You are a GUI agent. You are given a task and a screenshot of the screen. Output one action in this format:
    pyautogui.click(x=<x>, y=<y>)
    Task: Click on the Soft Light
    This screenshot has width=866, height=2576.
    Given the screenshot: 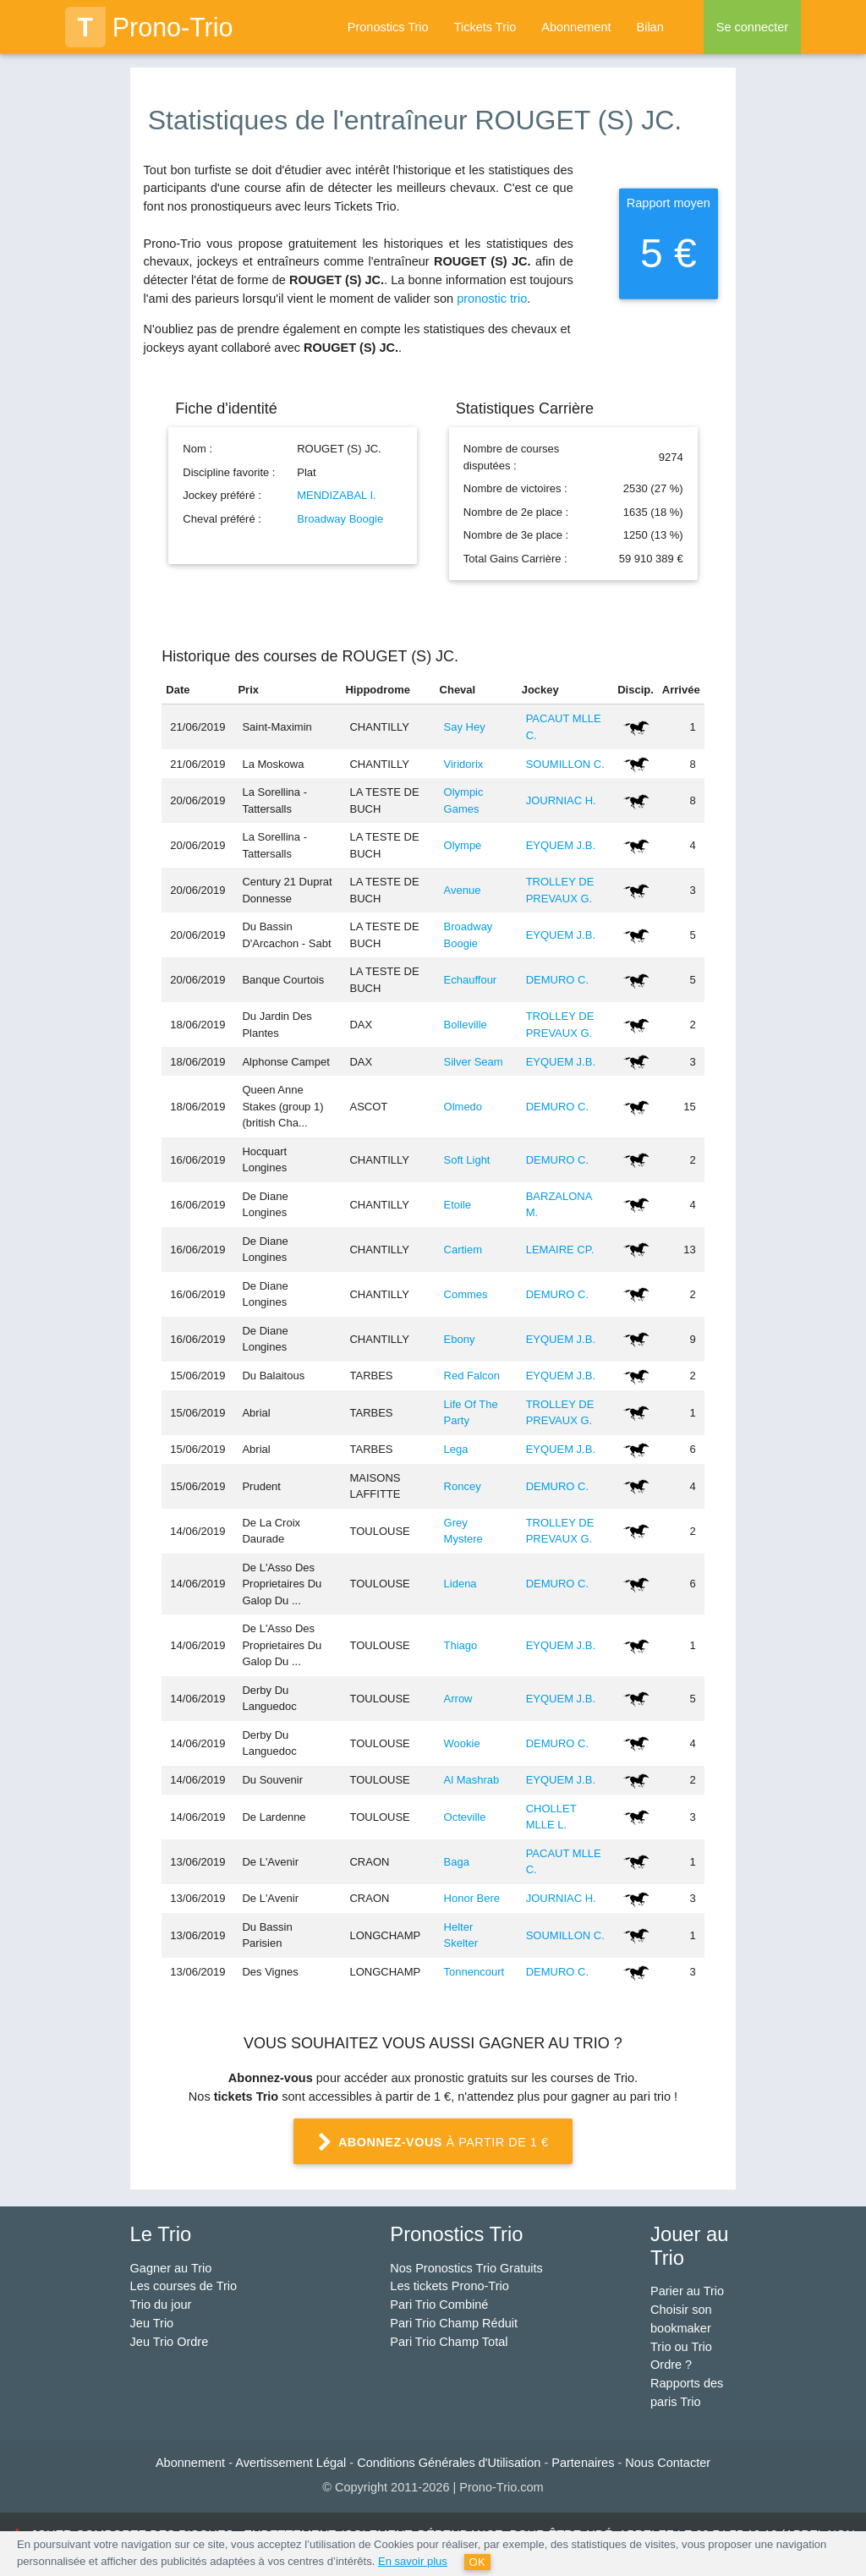 What is the action you would take?
    pyautogui.click(x=467, y=1160)
    